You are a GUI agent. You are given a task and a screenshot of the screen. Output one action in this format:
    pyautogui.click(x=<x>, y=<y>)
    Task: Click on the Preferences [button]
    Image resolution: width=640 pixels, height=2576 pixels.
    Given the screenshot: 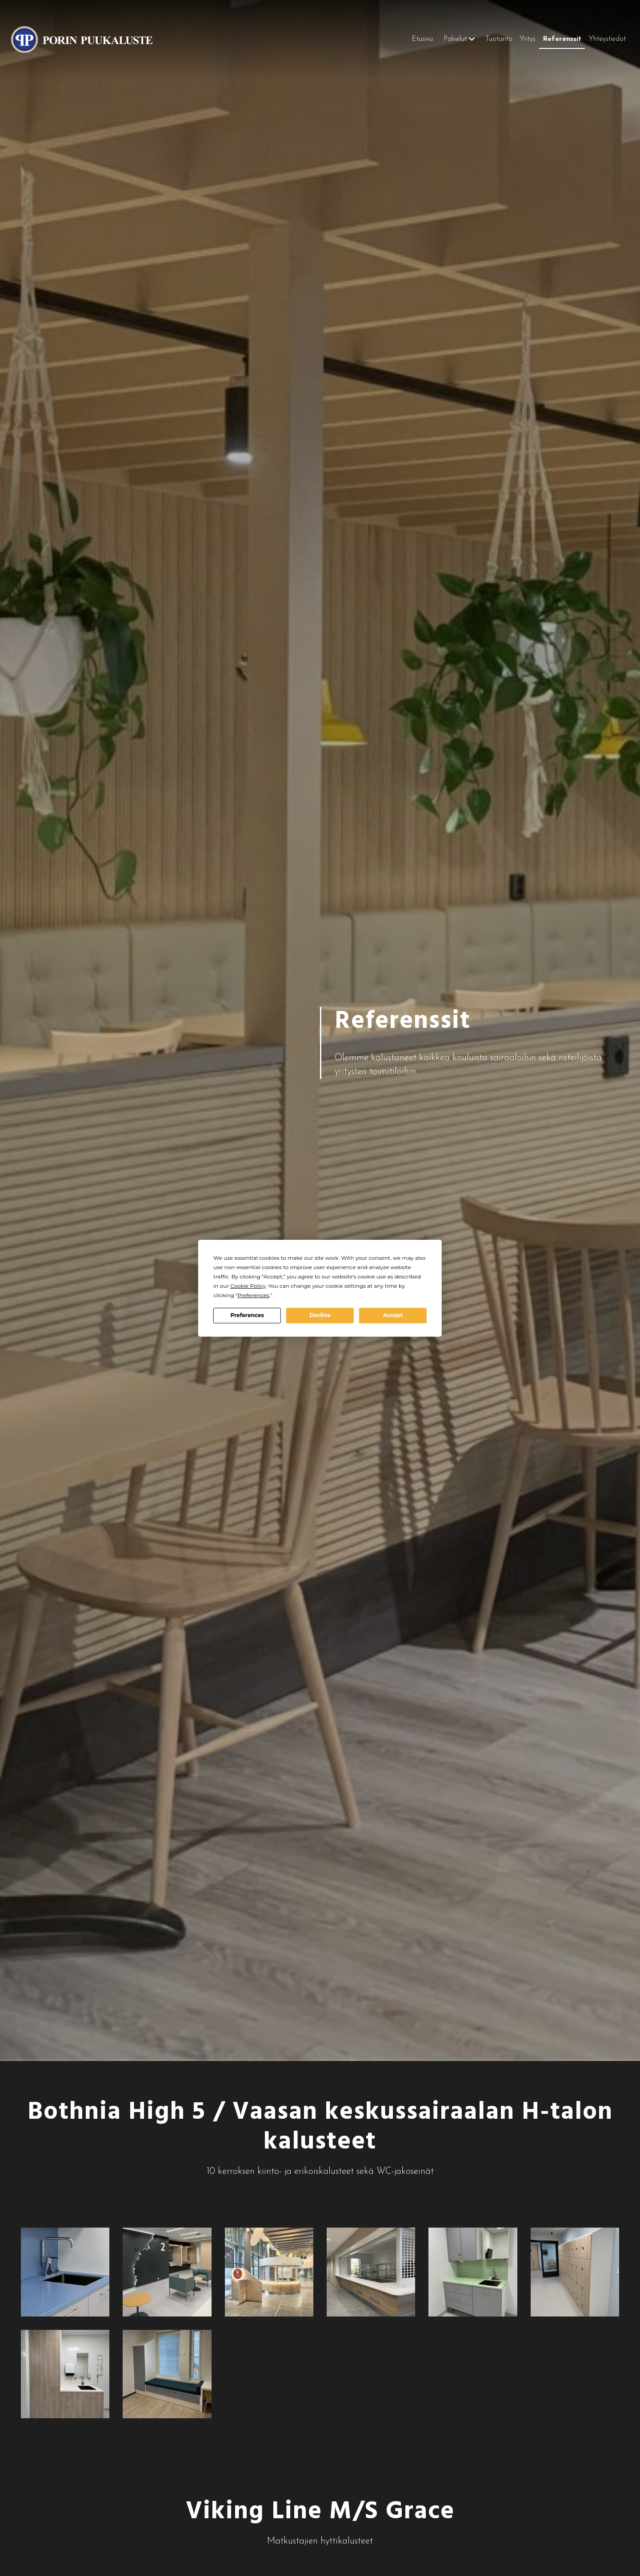 What is the action you would take?
    pyautogui.click(x=253, y=1295)
    